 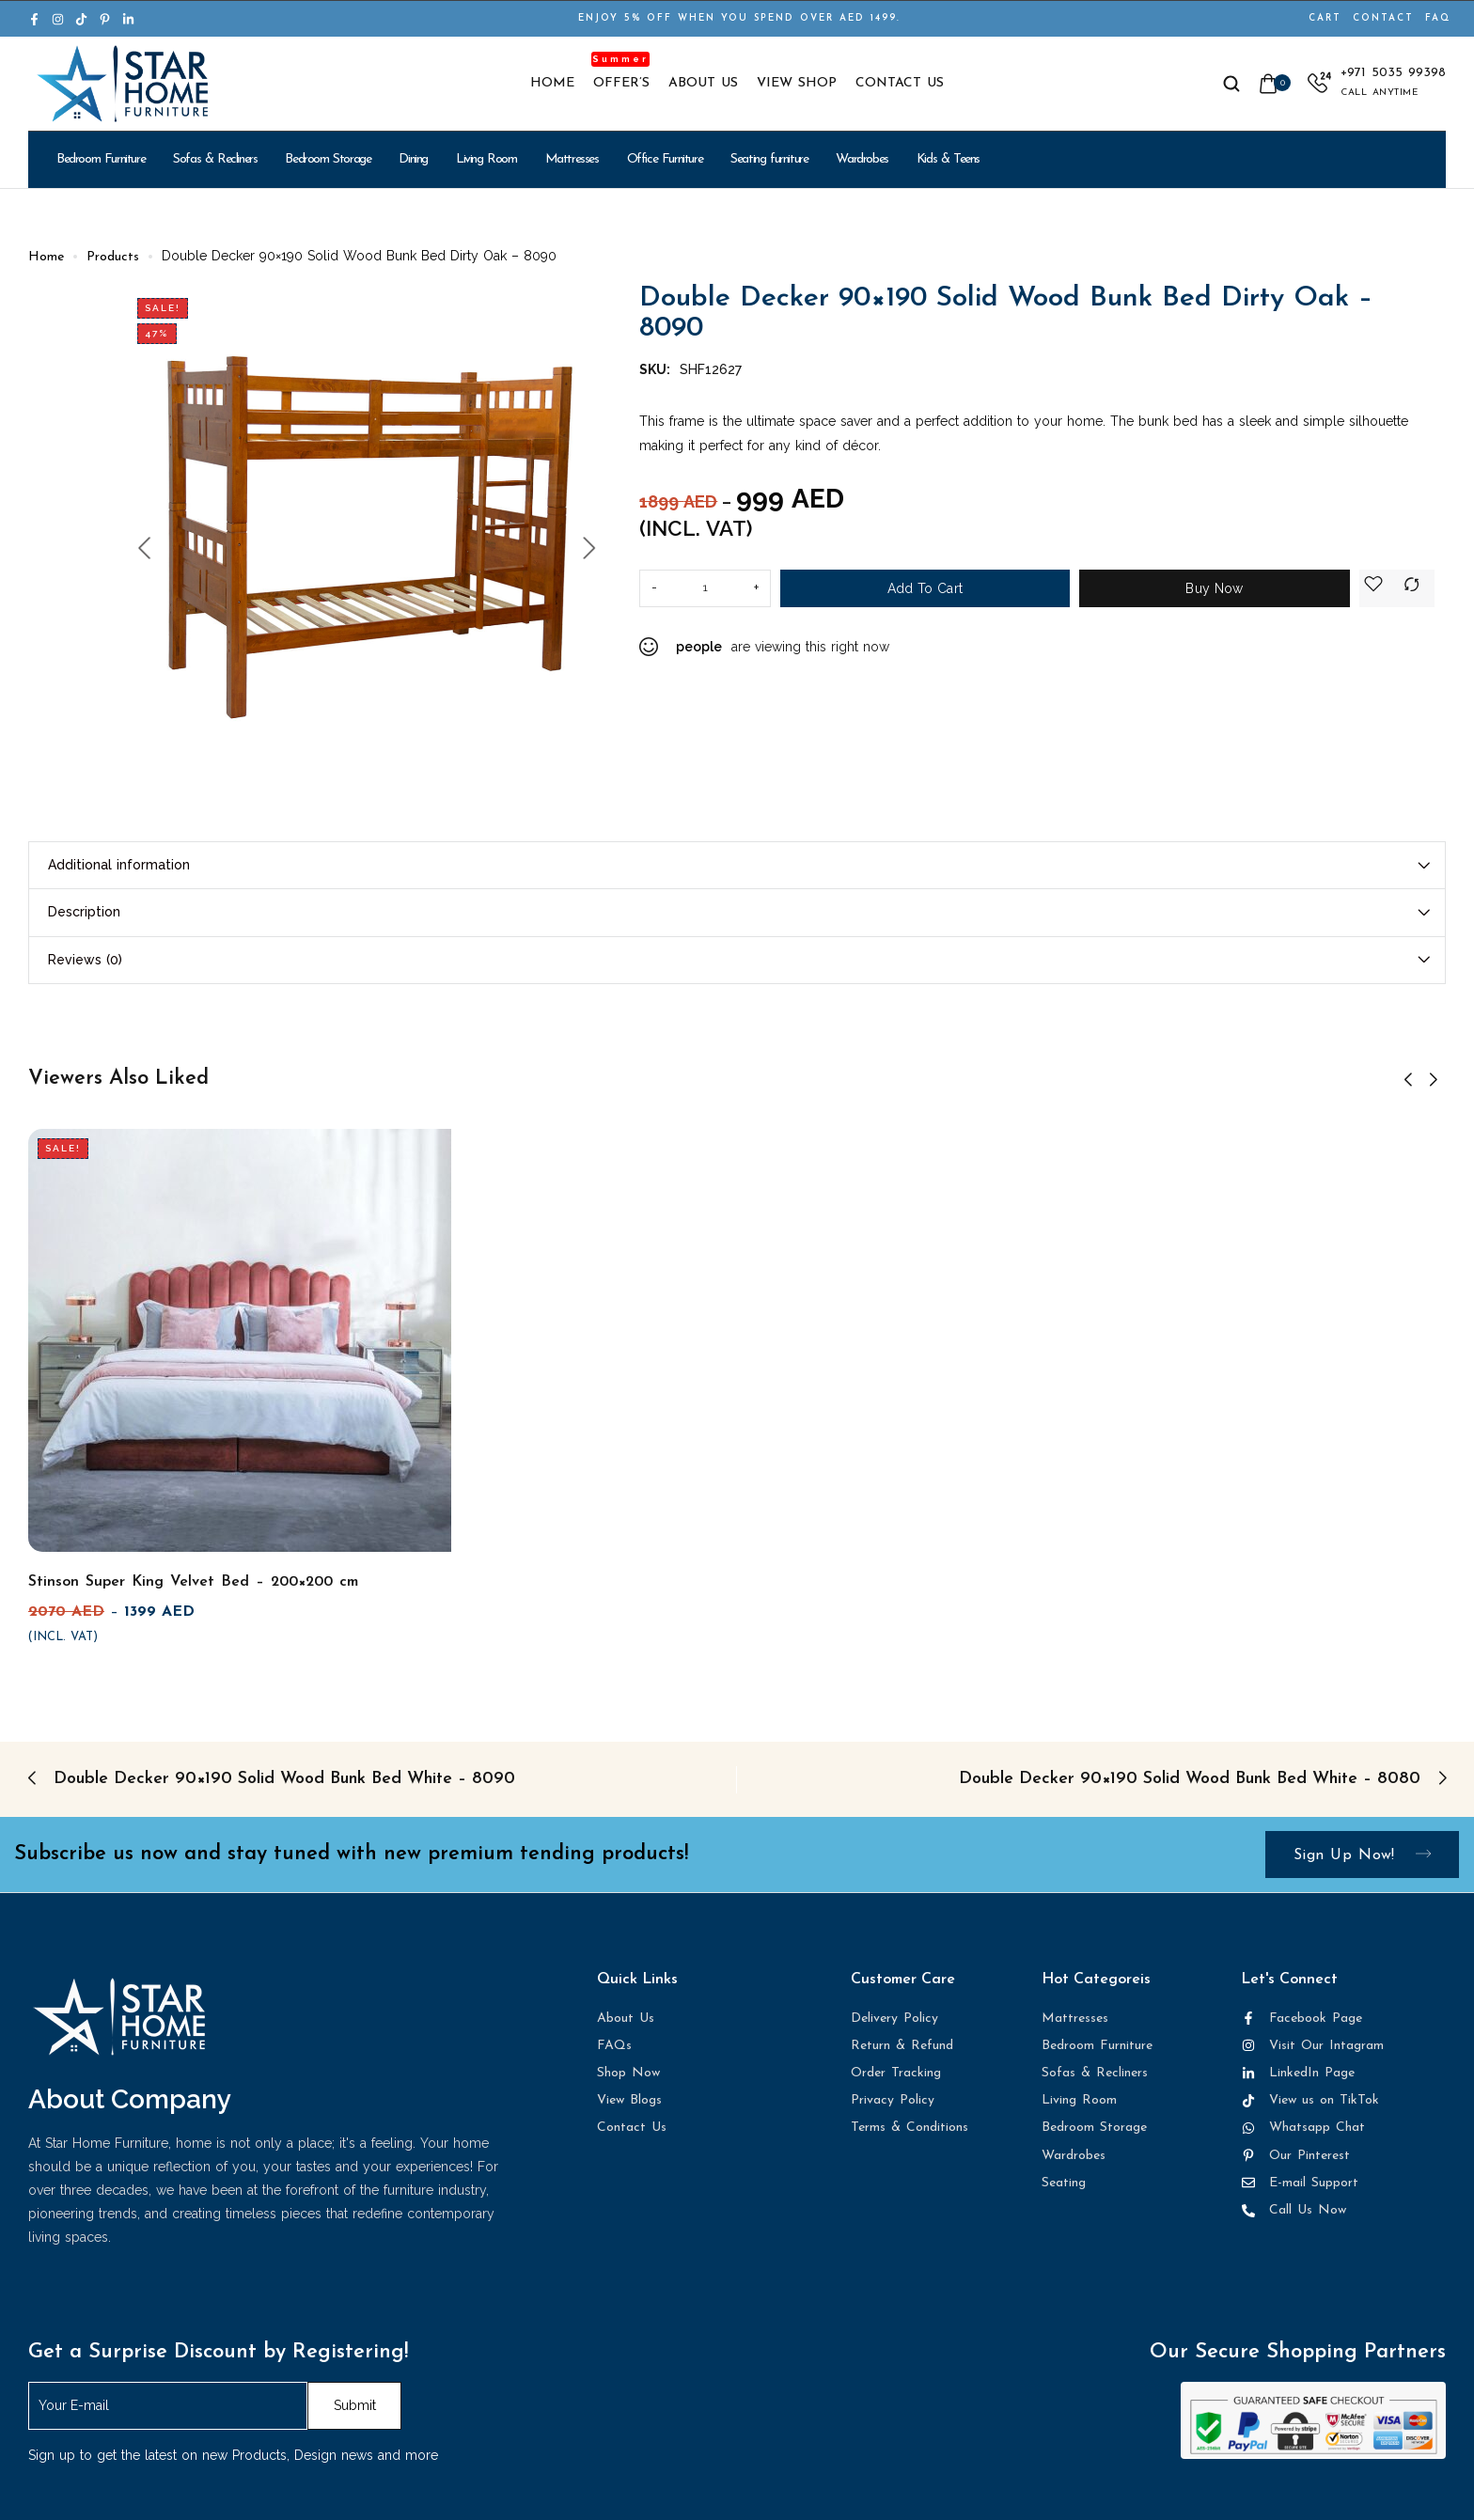 I want to click on About Us, so click(x=703, y=83).